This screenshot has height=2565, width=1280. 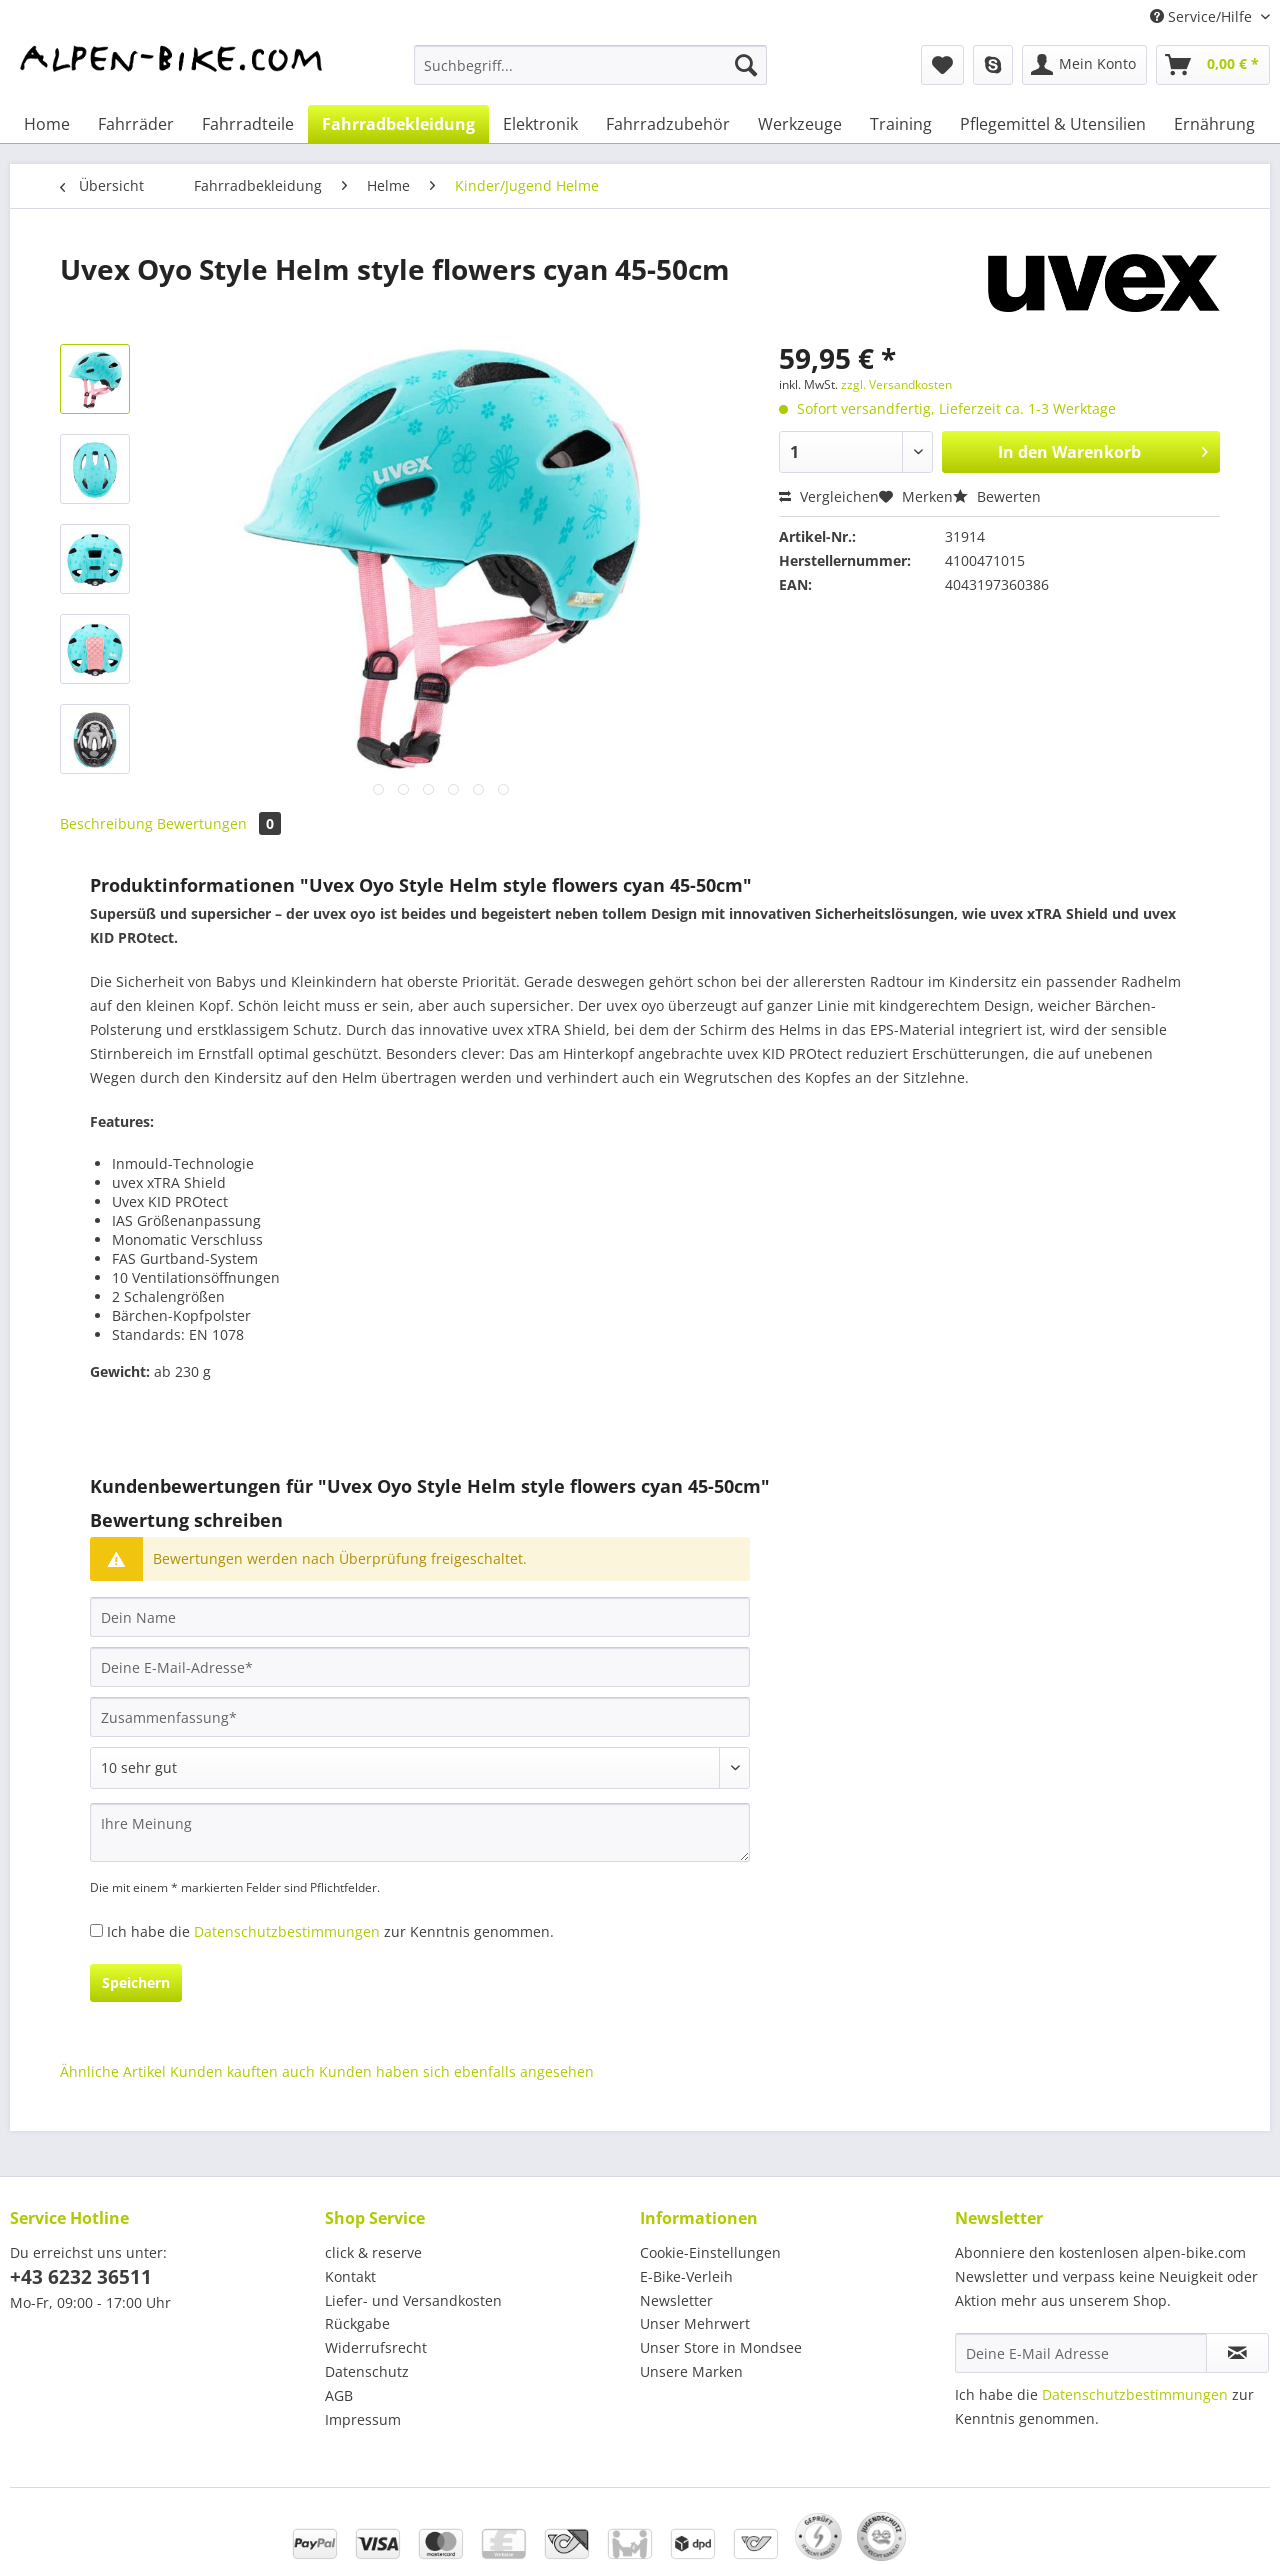 What do you see at coordinates (420, 1617) in the screenshot?
I see `[Dein Name]` at bounding box center [420, 1617].